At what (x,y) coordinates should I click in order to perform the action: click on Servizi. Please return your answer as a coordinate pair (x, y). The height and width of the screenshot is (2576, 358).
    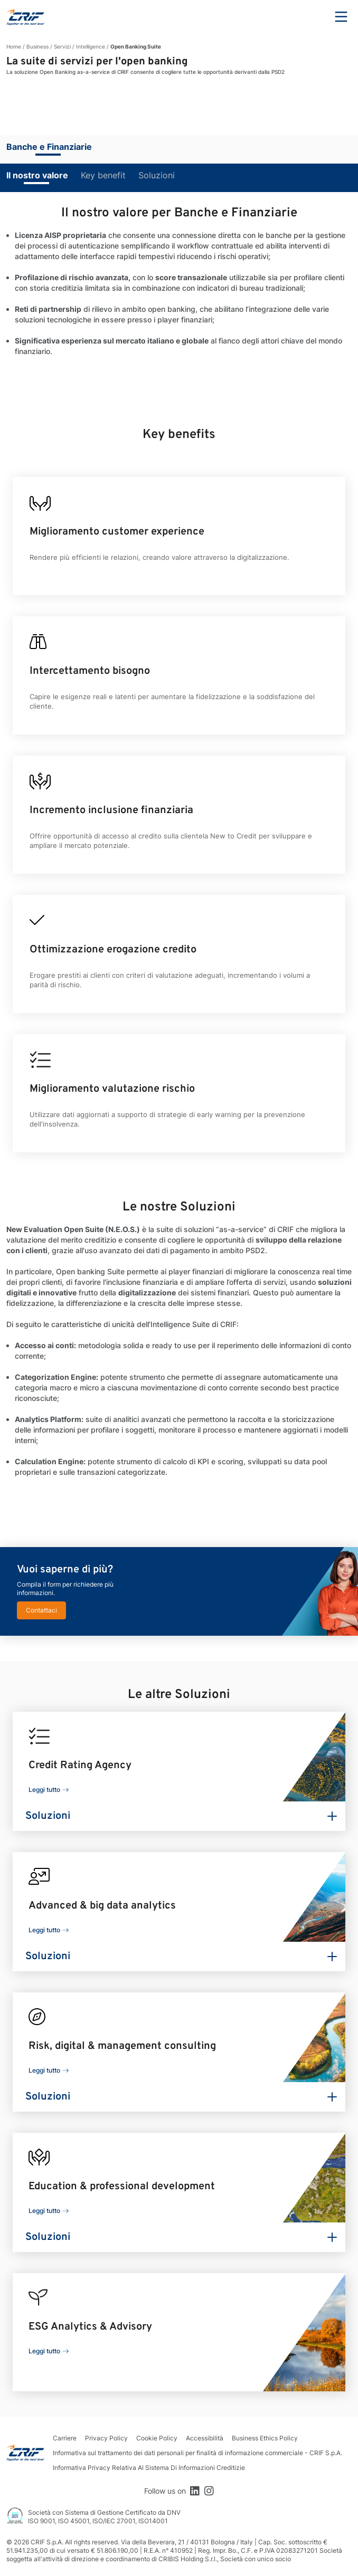
    Looking at the image, I should click on (62, 46).